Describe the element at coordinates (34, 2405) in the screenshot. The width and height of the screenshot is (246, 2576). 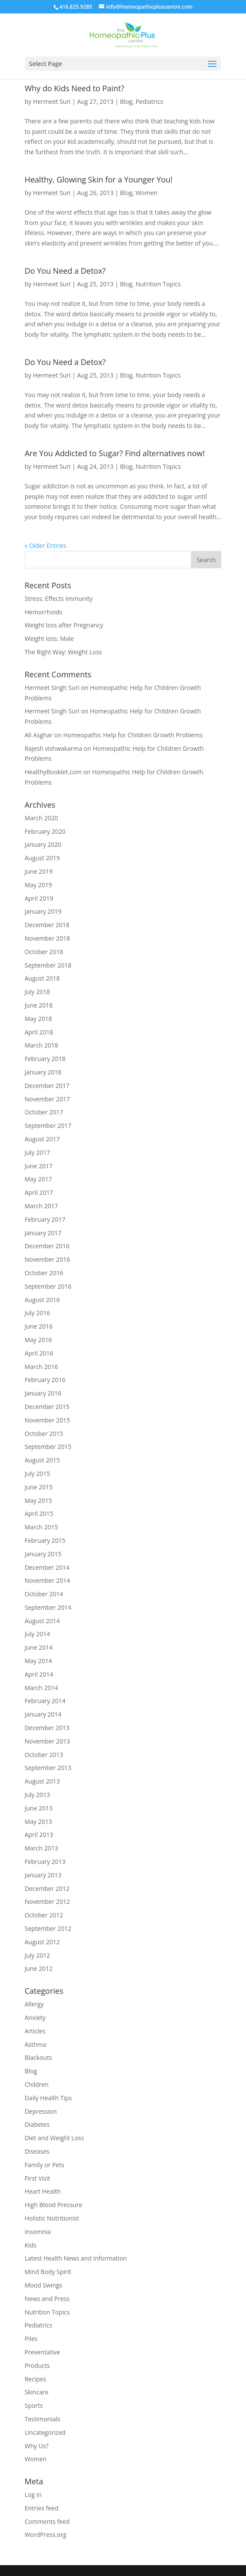
I see `Sports` at that location.